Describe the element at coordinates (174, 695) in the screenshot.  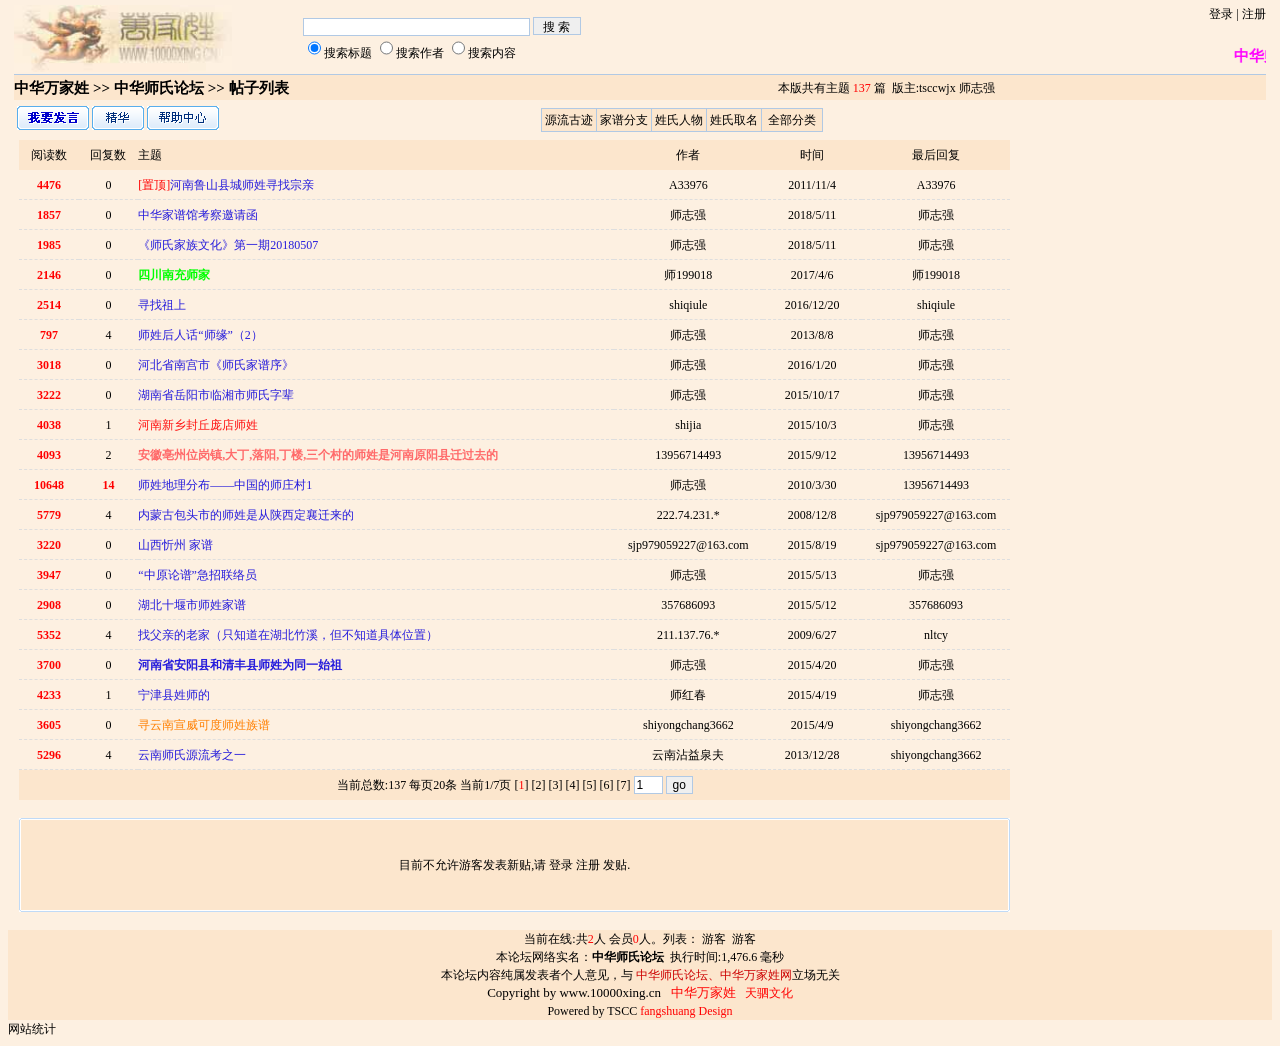
I see `宁津县姓师的` at that location.